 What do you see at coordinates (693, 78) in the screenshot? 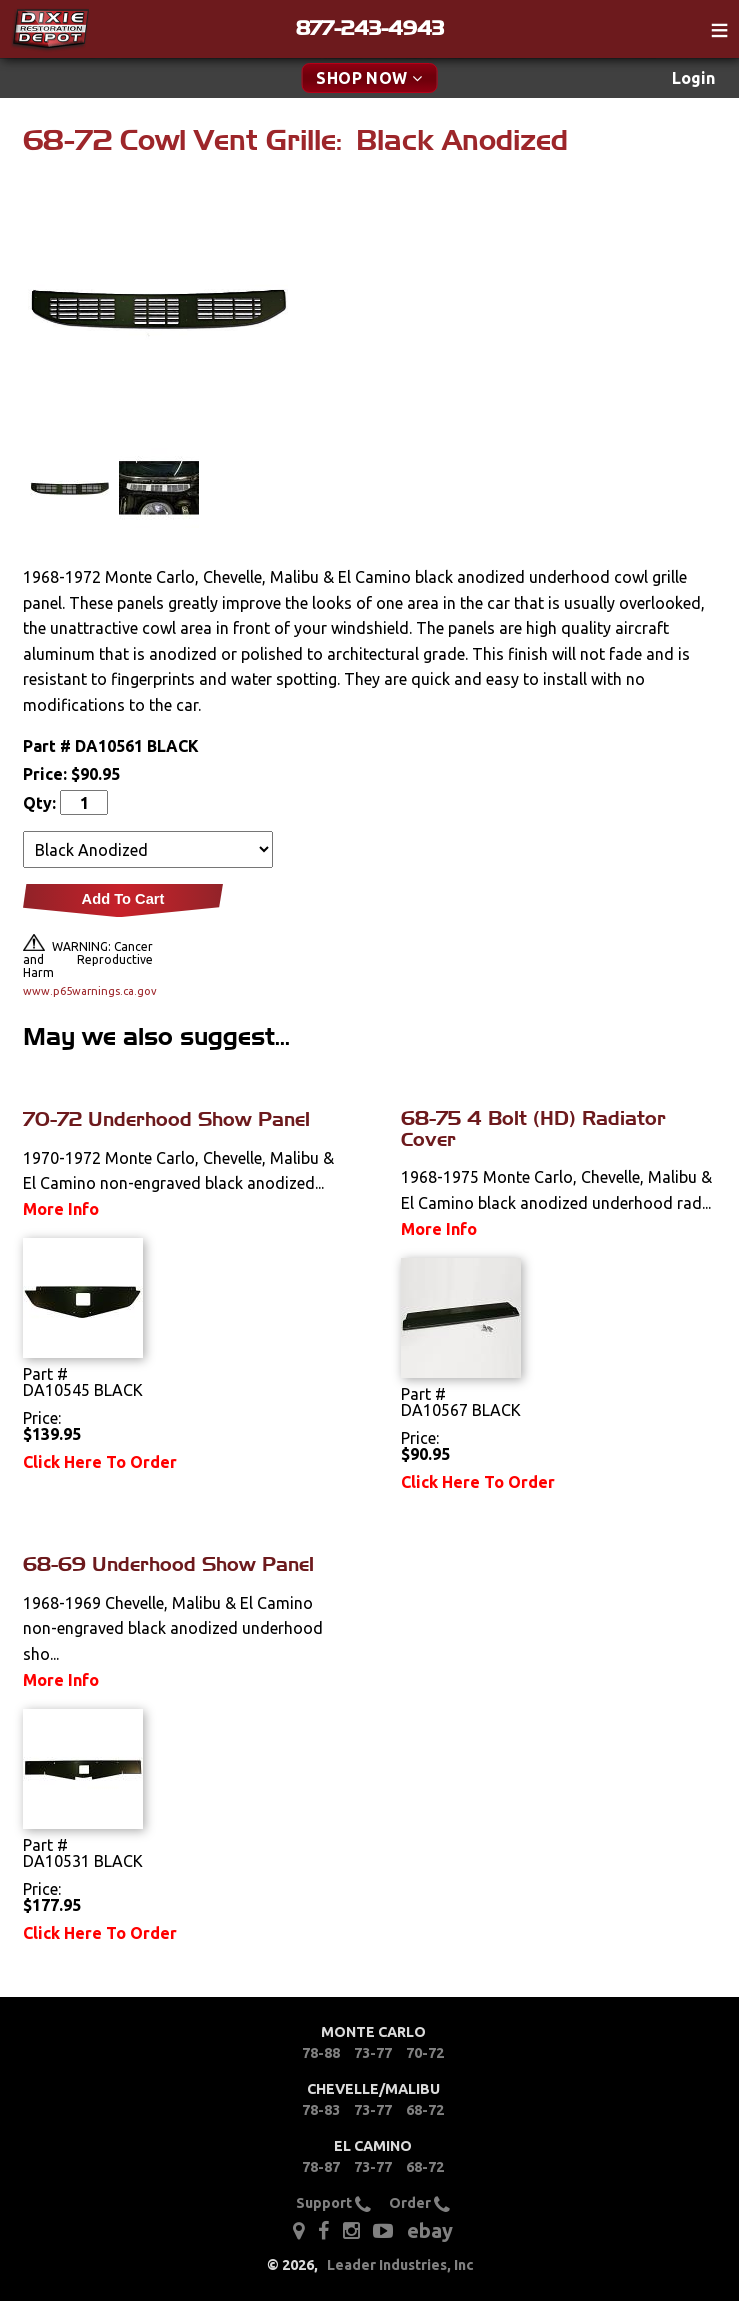
I see `Login` at bounding box center [693, 78].